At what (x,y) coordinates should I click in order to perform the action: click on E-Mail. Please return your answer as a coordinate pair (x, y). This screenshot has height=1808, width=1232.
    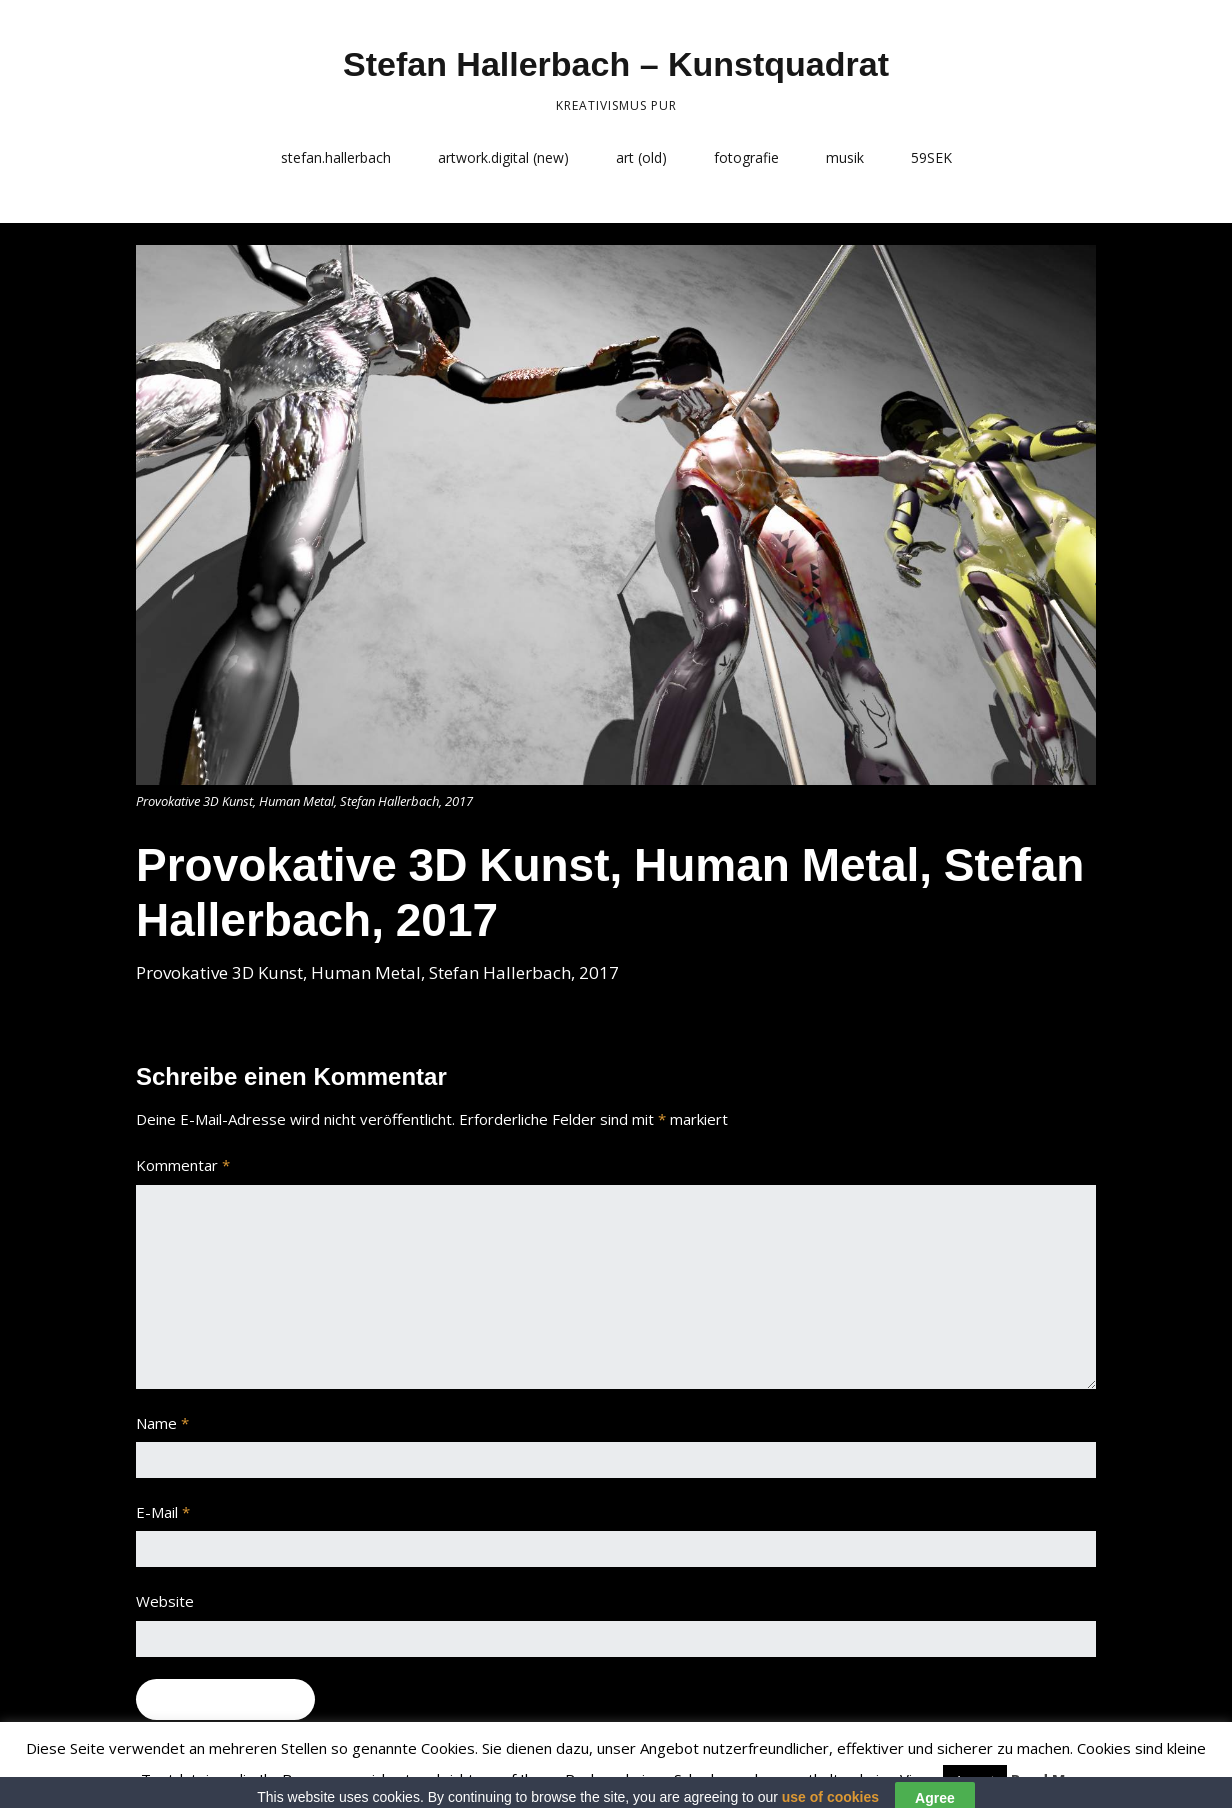
    Looking at the image, I should click on (163, 1512).